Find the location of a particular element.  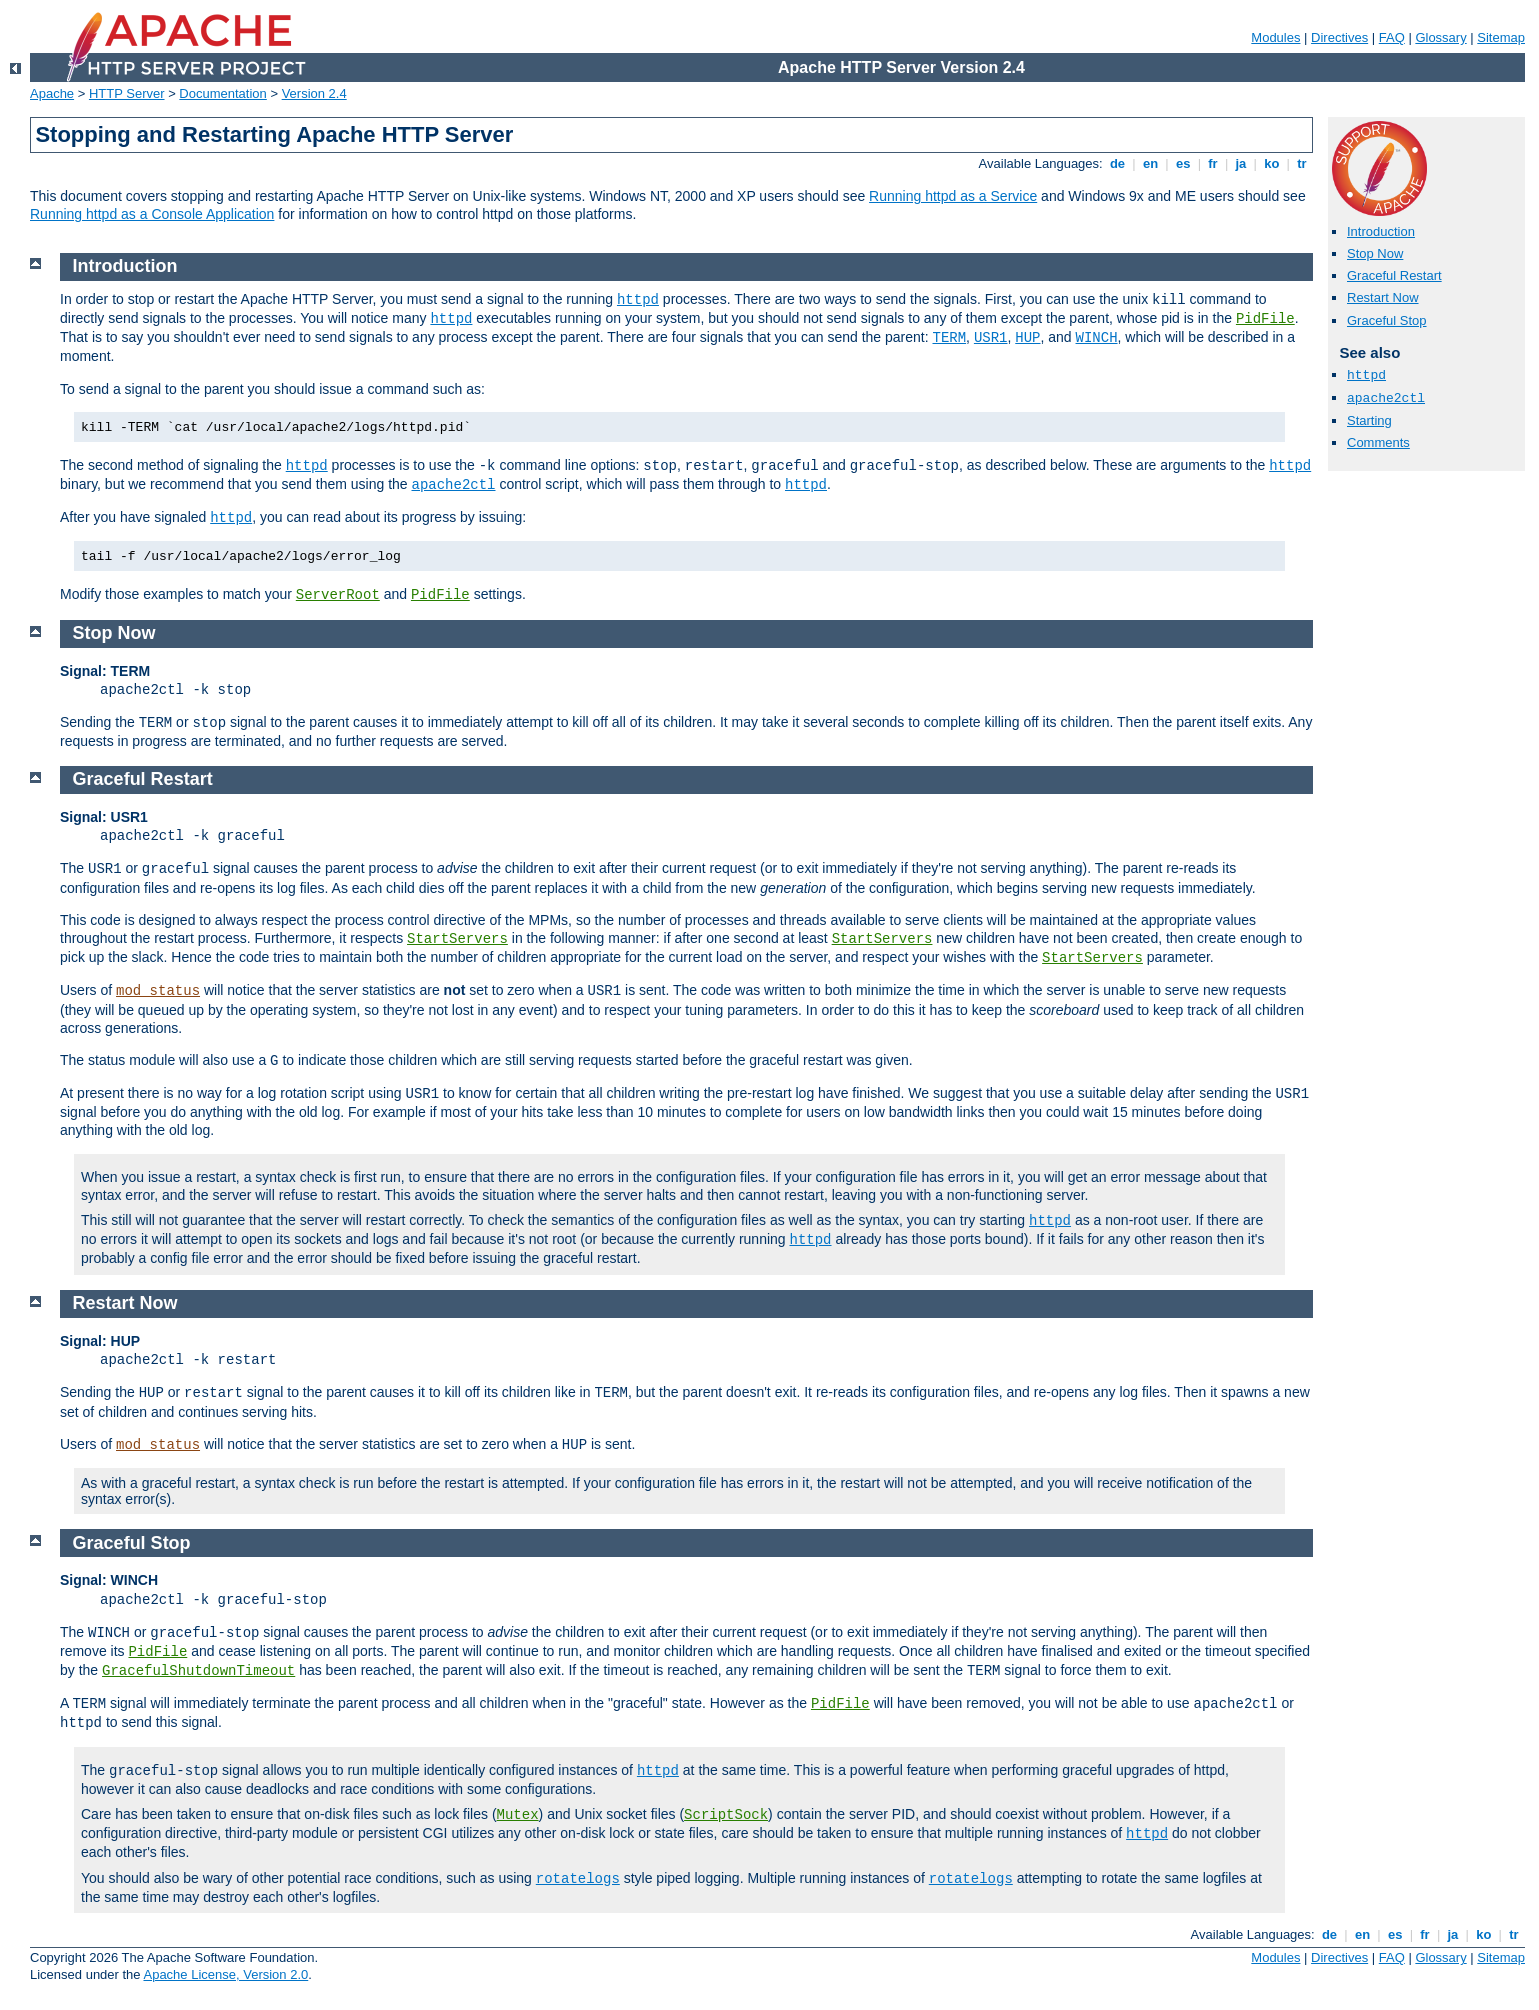

Directives is located at coordinates (1339, 37).